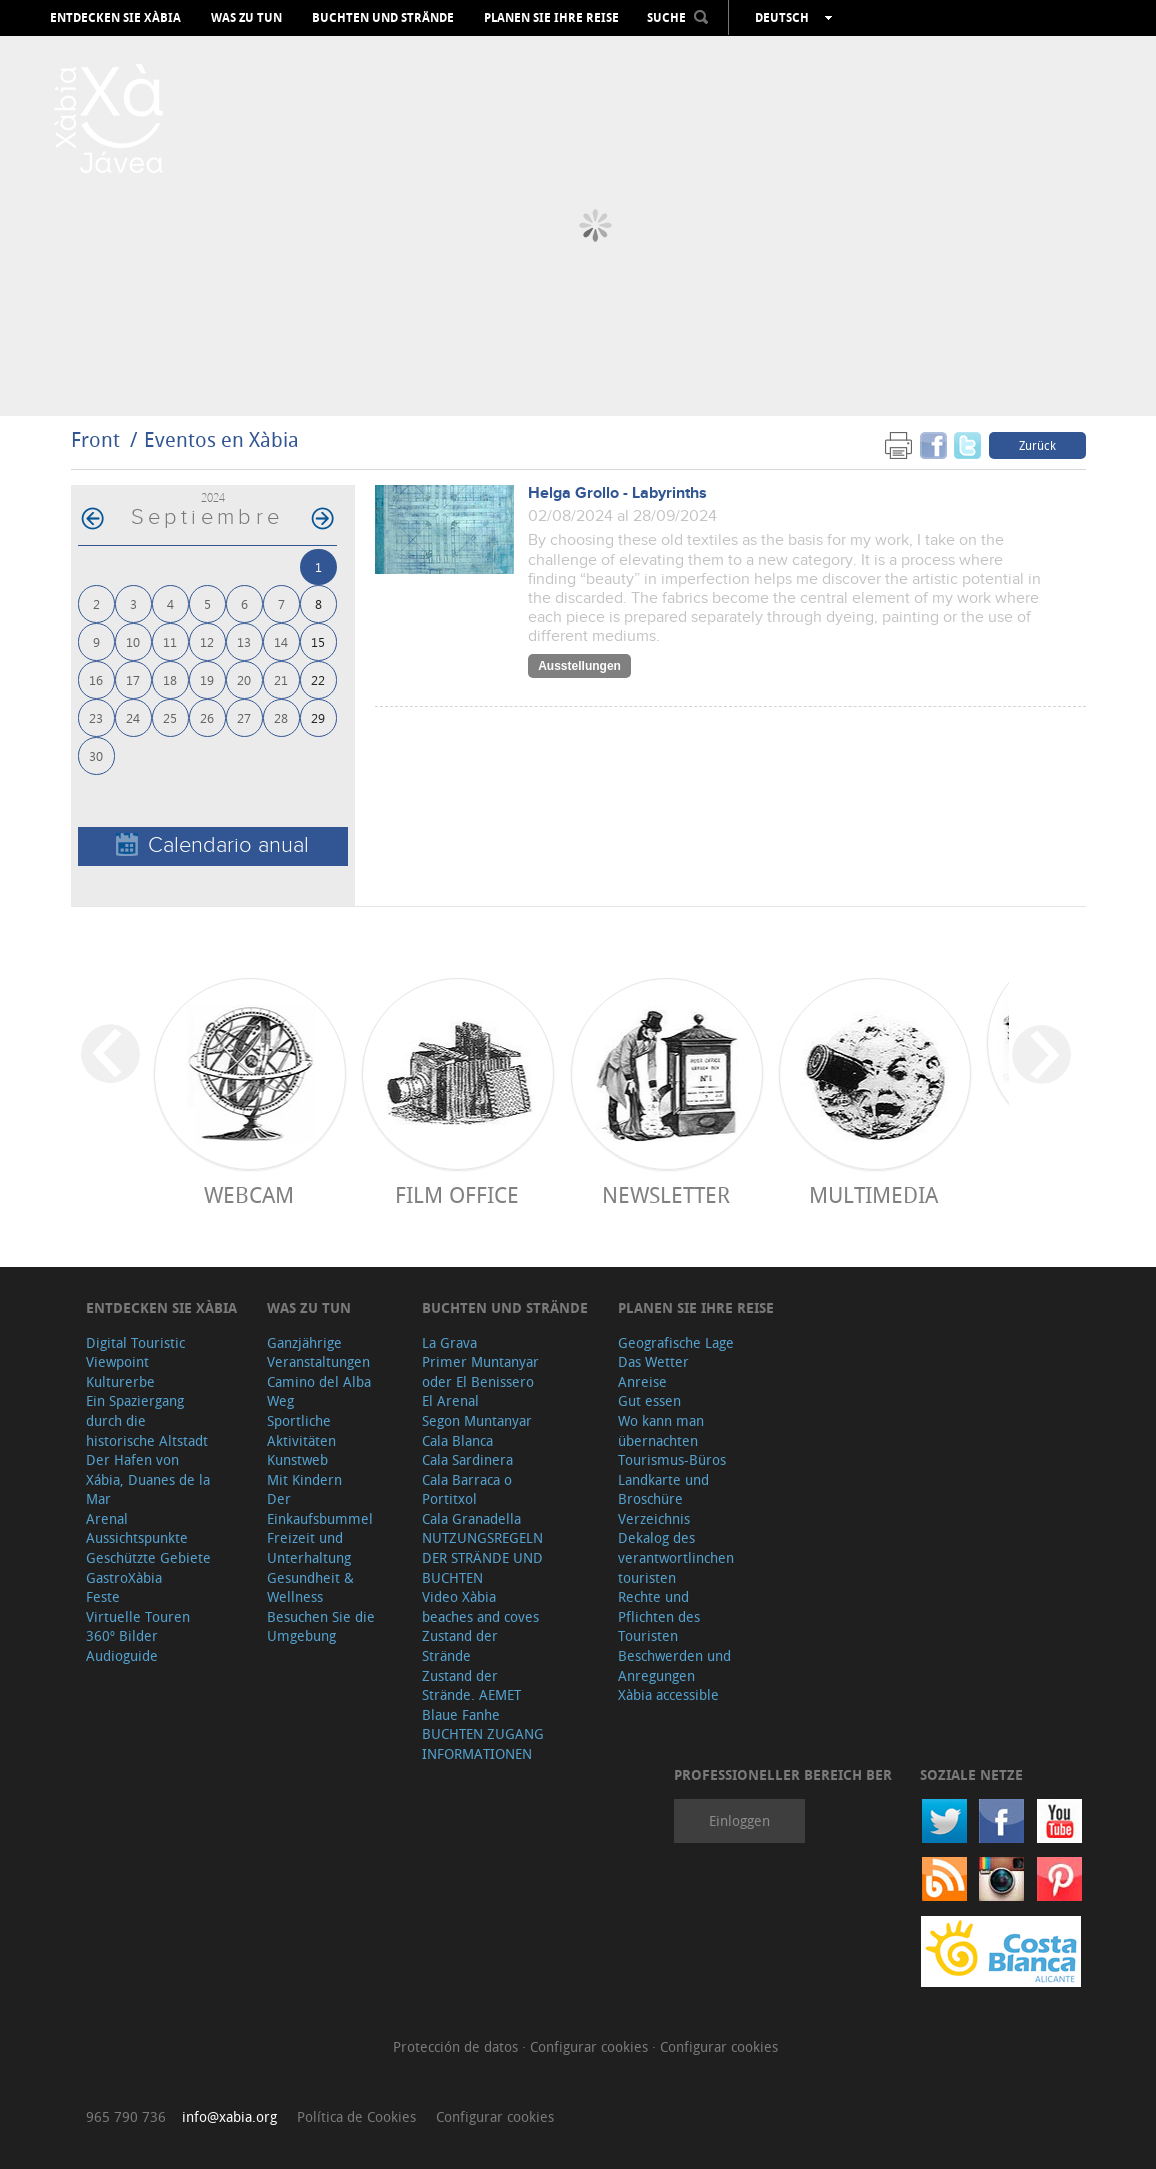 This screenshot has width=1156, height=2169. I want to click on Política de Cookies, so click(356, 2116).